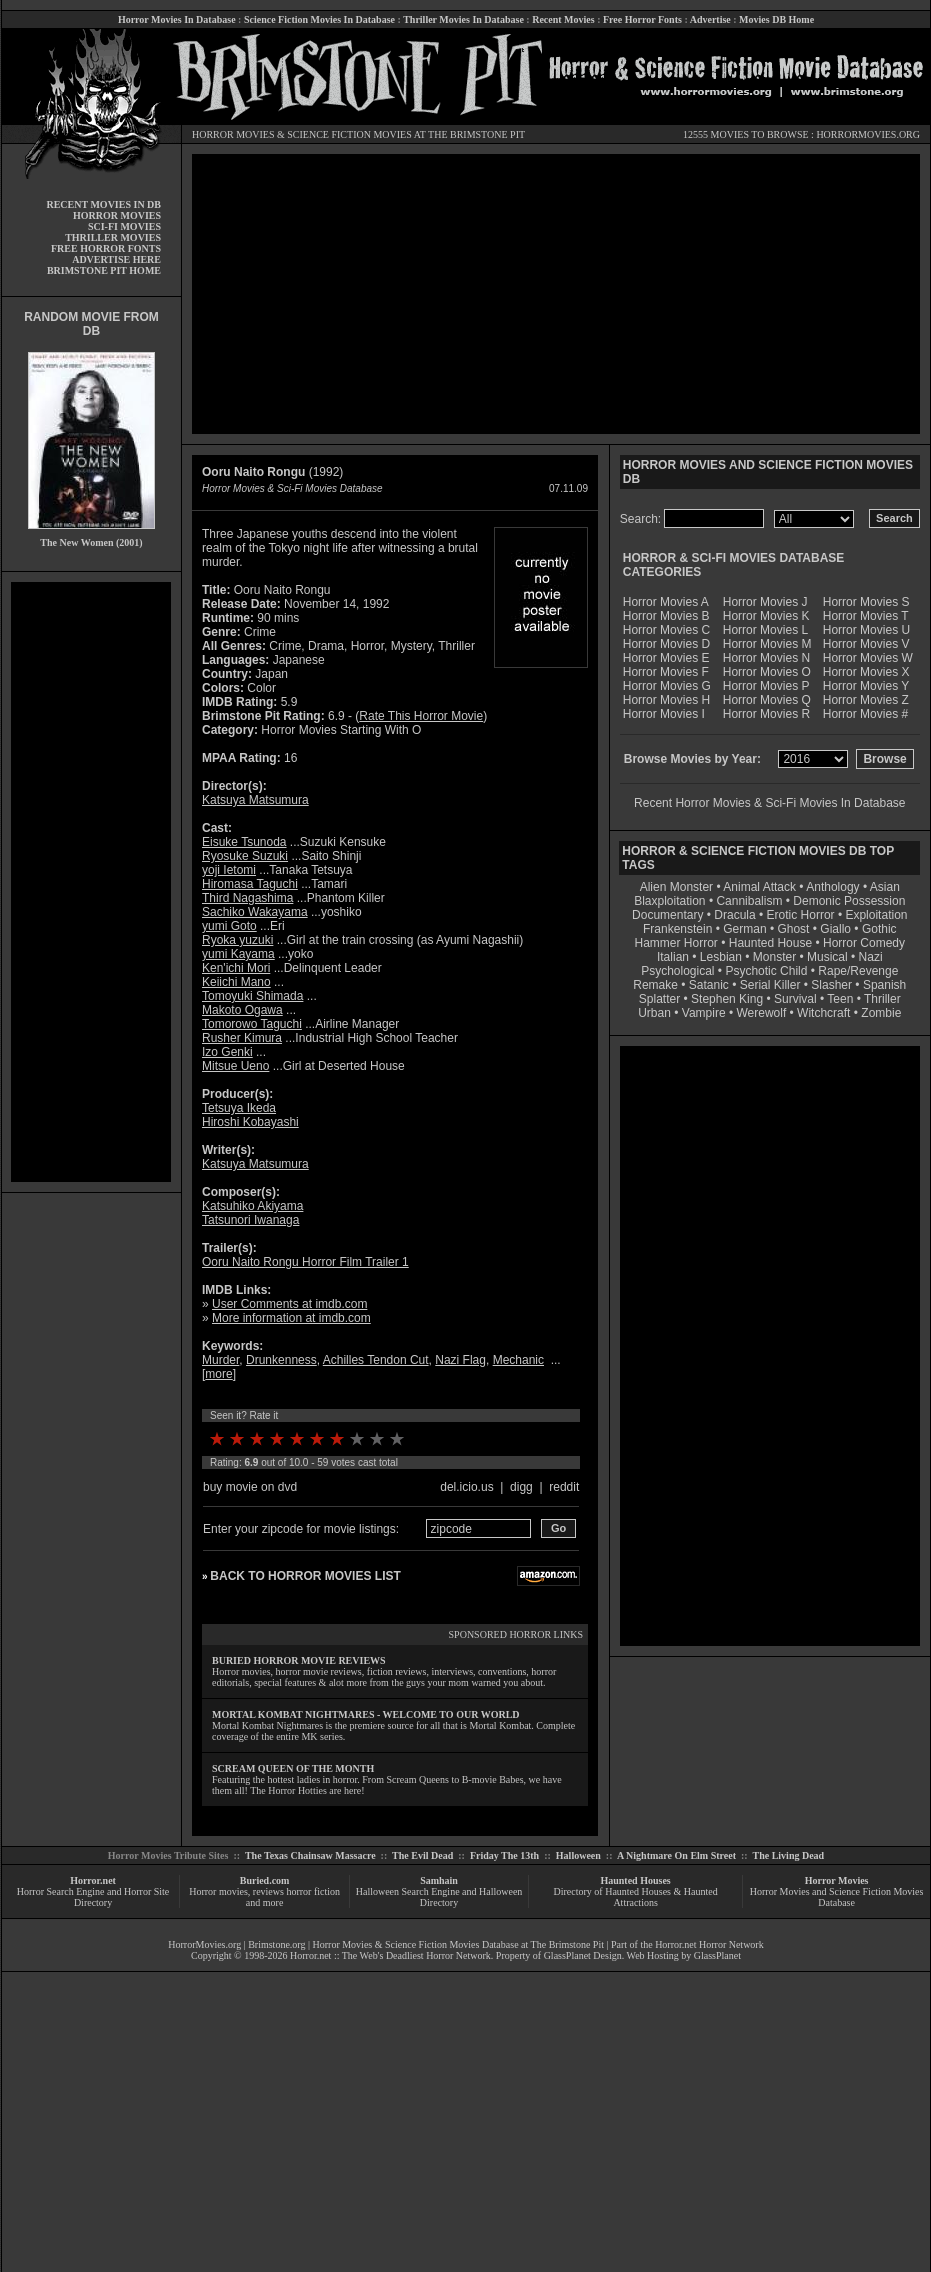 The height and width of the screenshot is (2272, 931). What do you see at coordinates (866, 630) in the screenshot?
I see `Horror Movies U` at bounding box center [866, 630].